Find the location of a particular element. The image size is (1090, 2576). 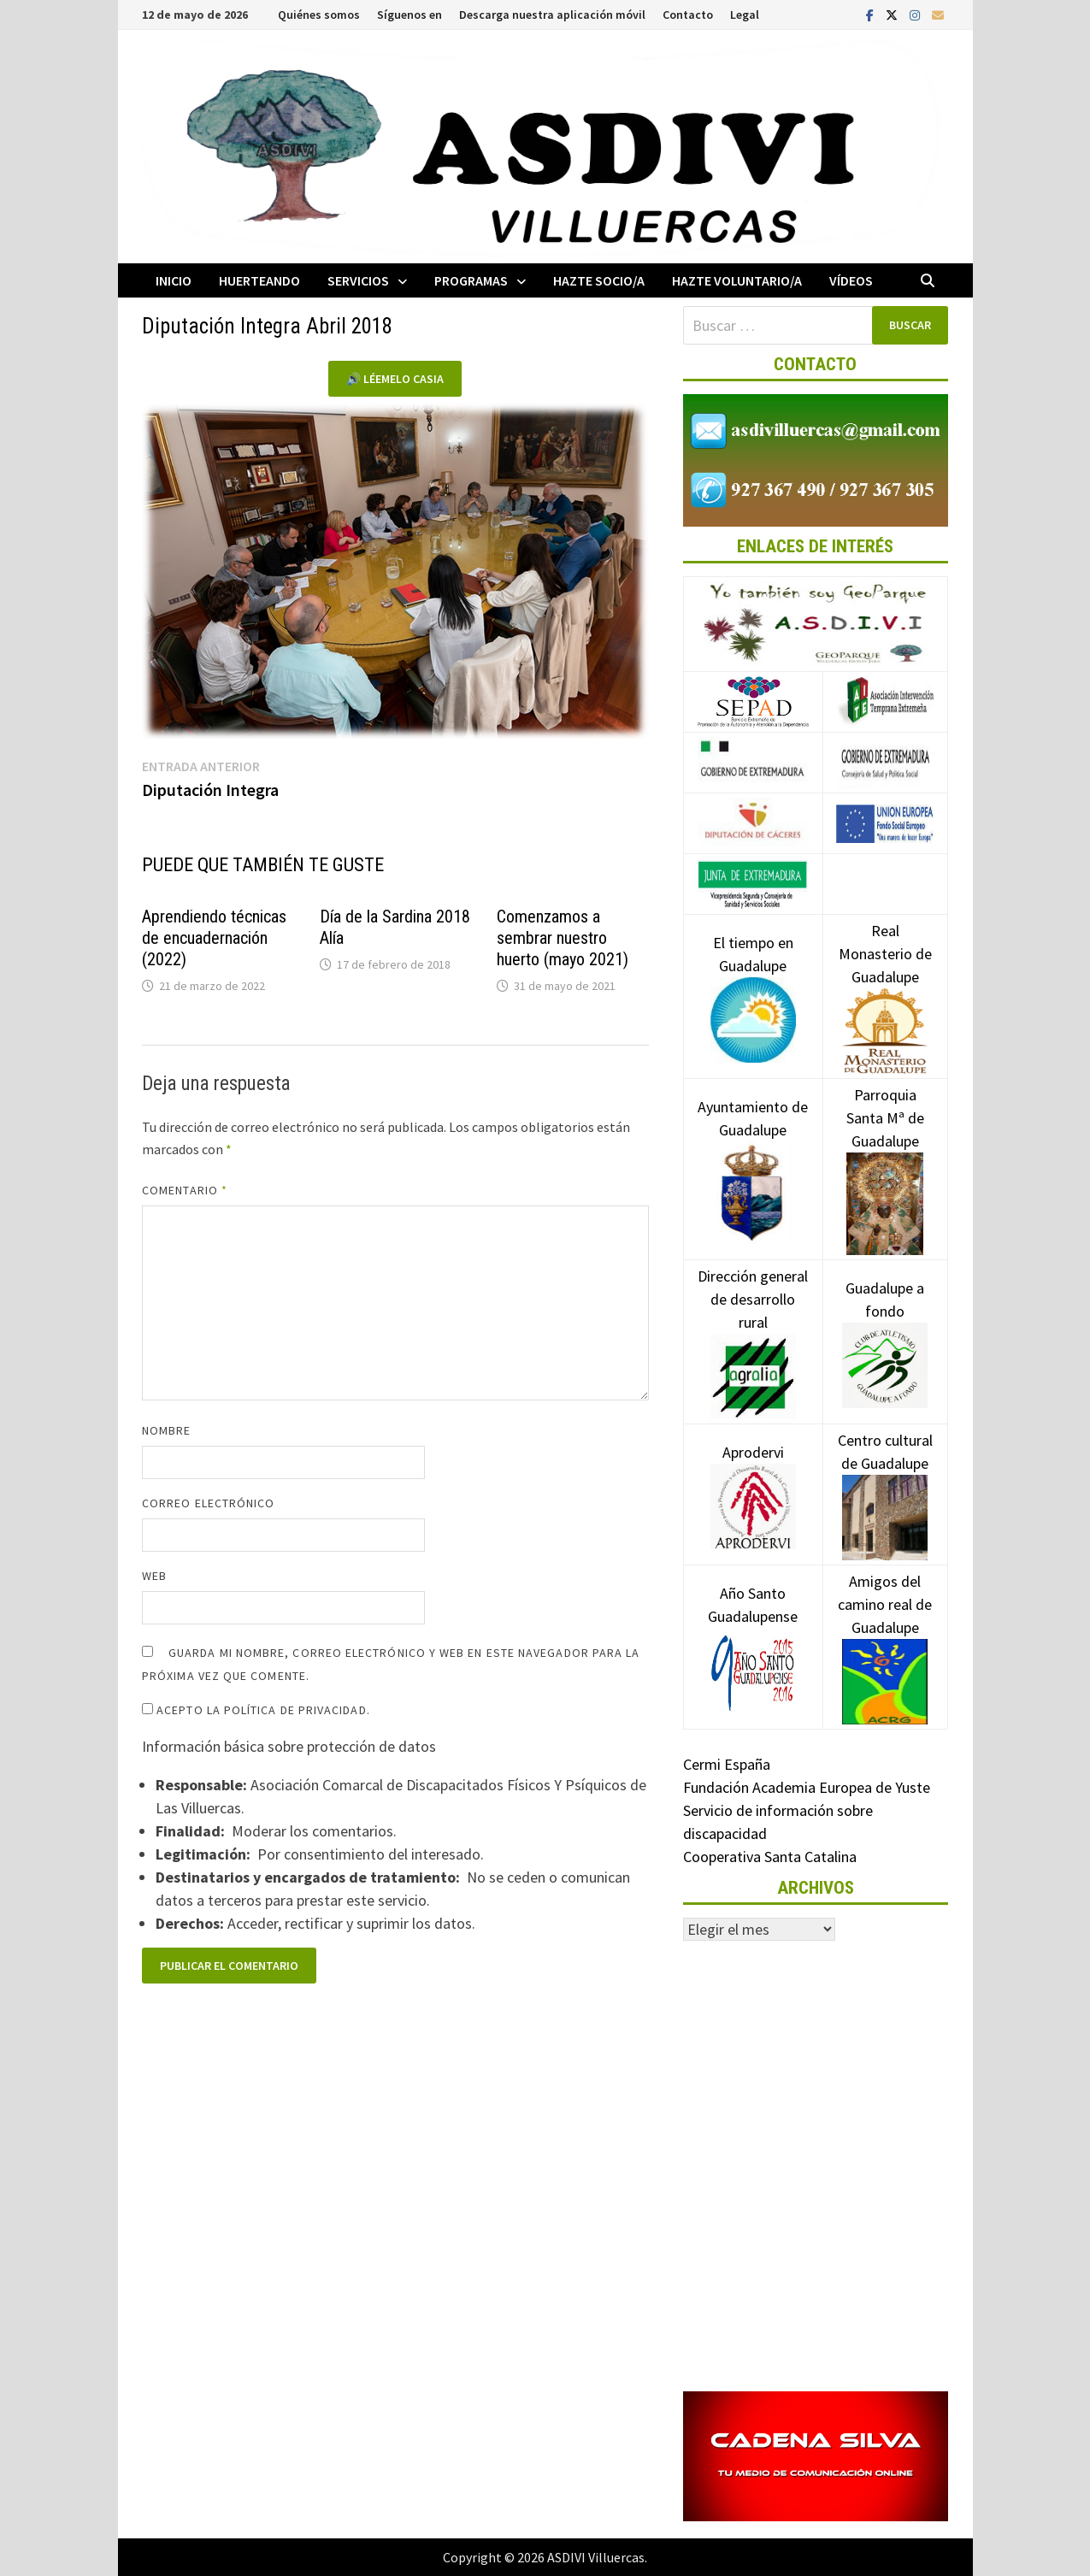

Amigos del camino real de Guadalupe is located at coordinates (885, 1630).